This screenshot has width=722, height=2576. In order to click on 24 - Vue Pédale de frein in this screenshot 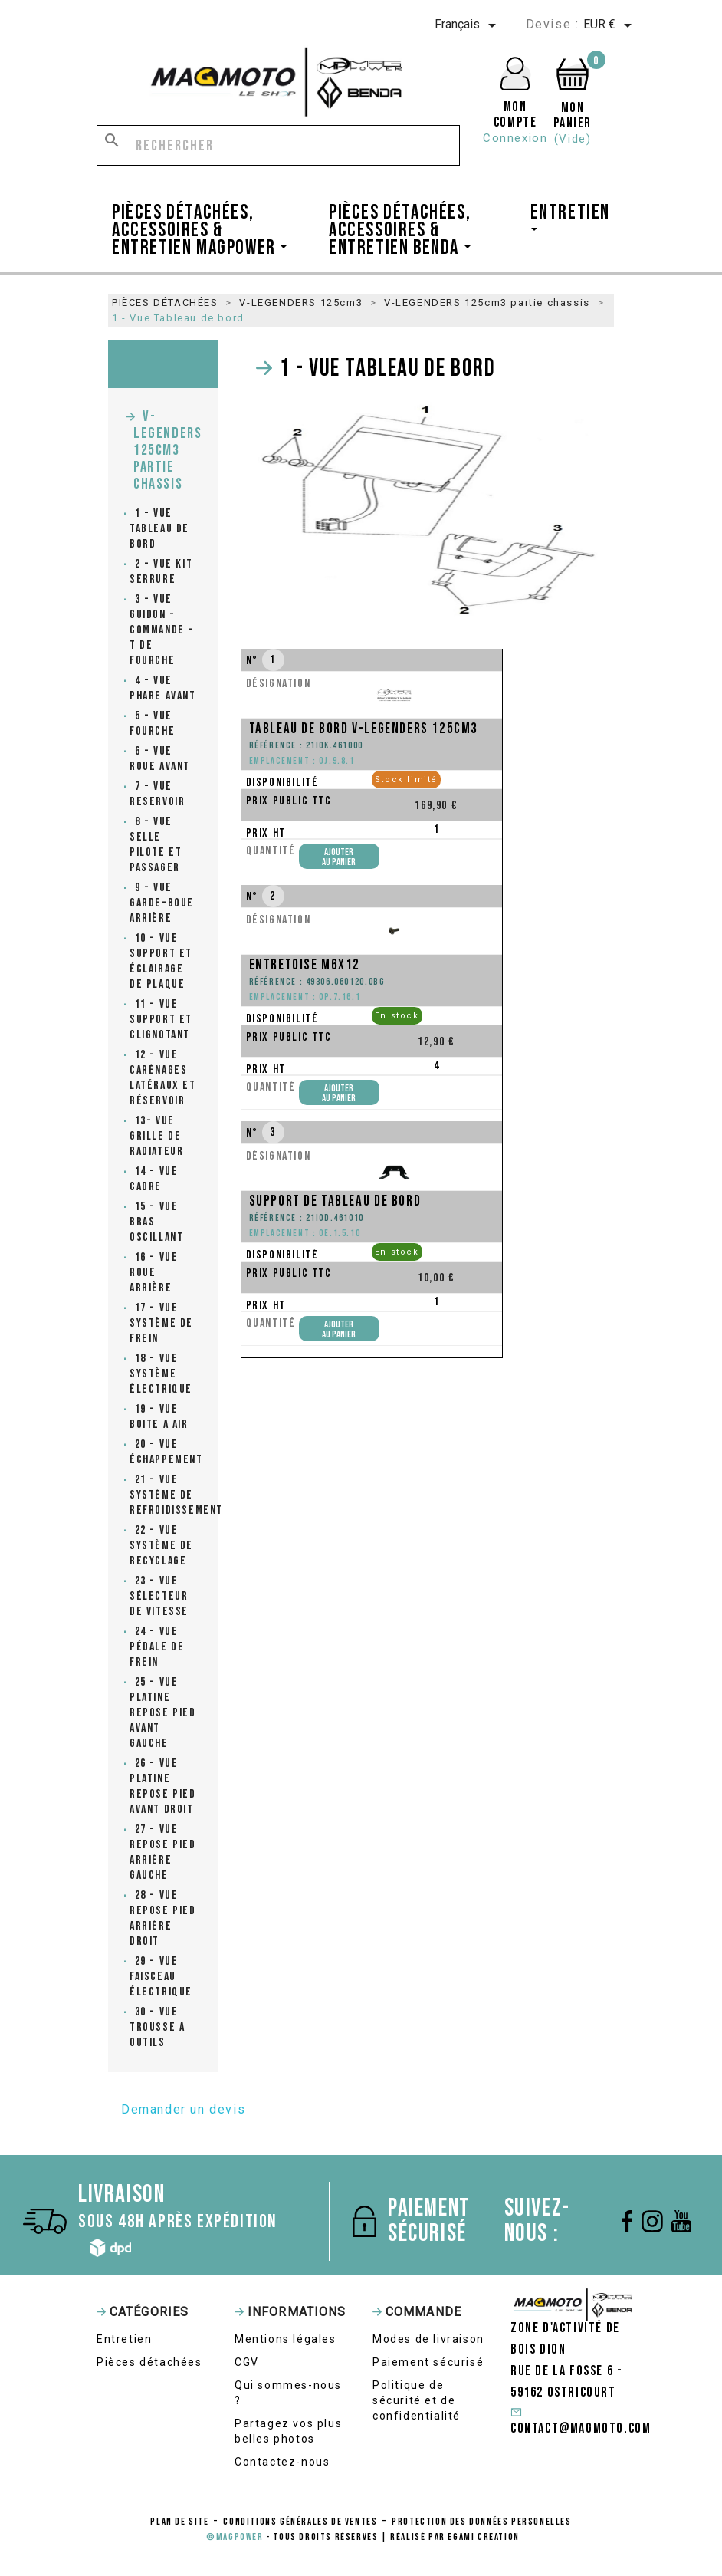, I will do `click(157, 1647)`.